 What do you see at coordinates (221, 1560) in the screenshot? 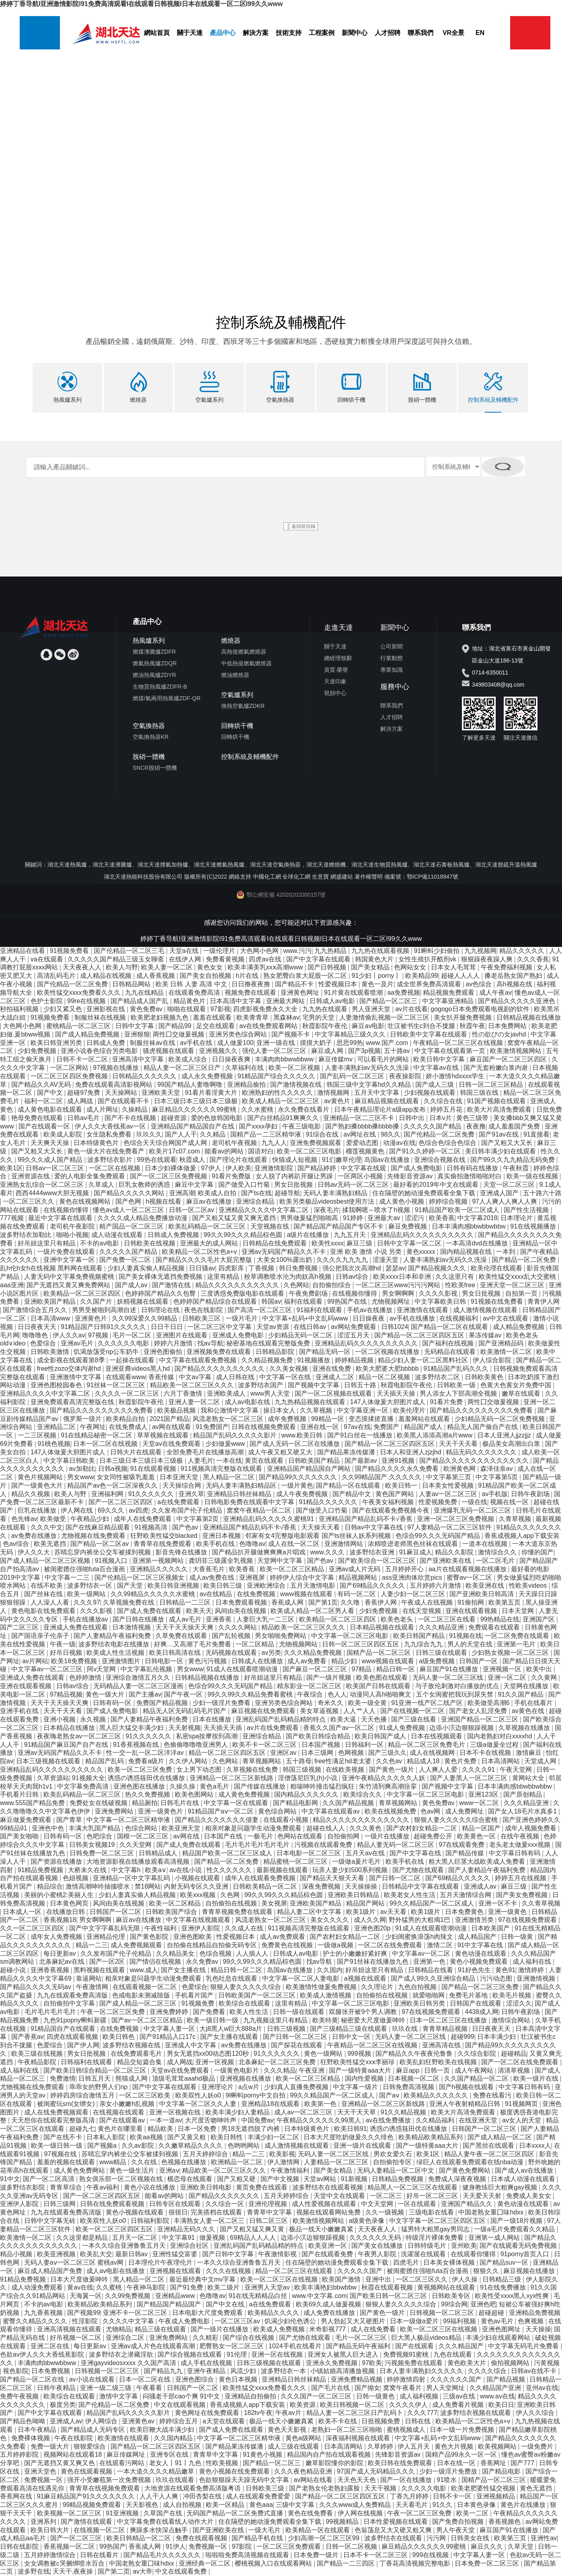
I see `龚玥菲三级露全乳视频` at bounding box center [221, 1560].